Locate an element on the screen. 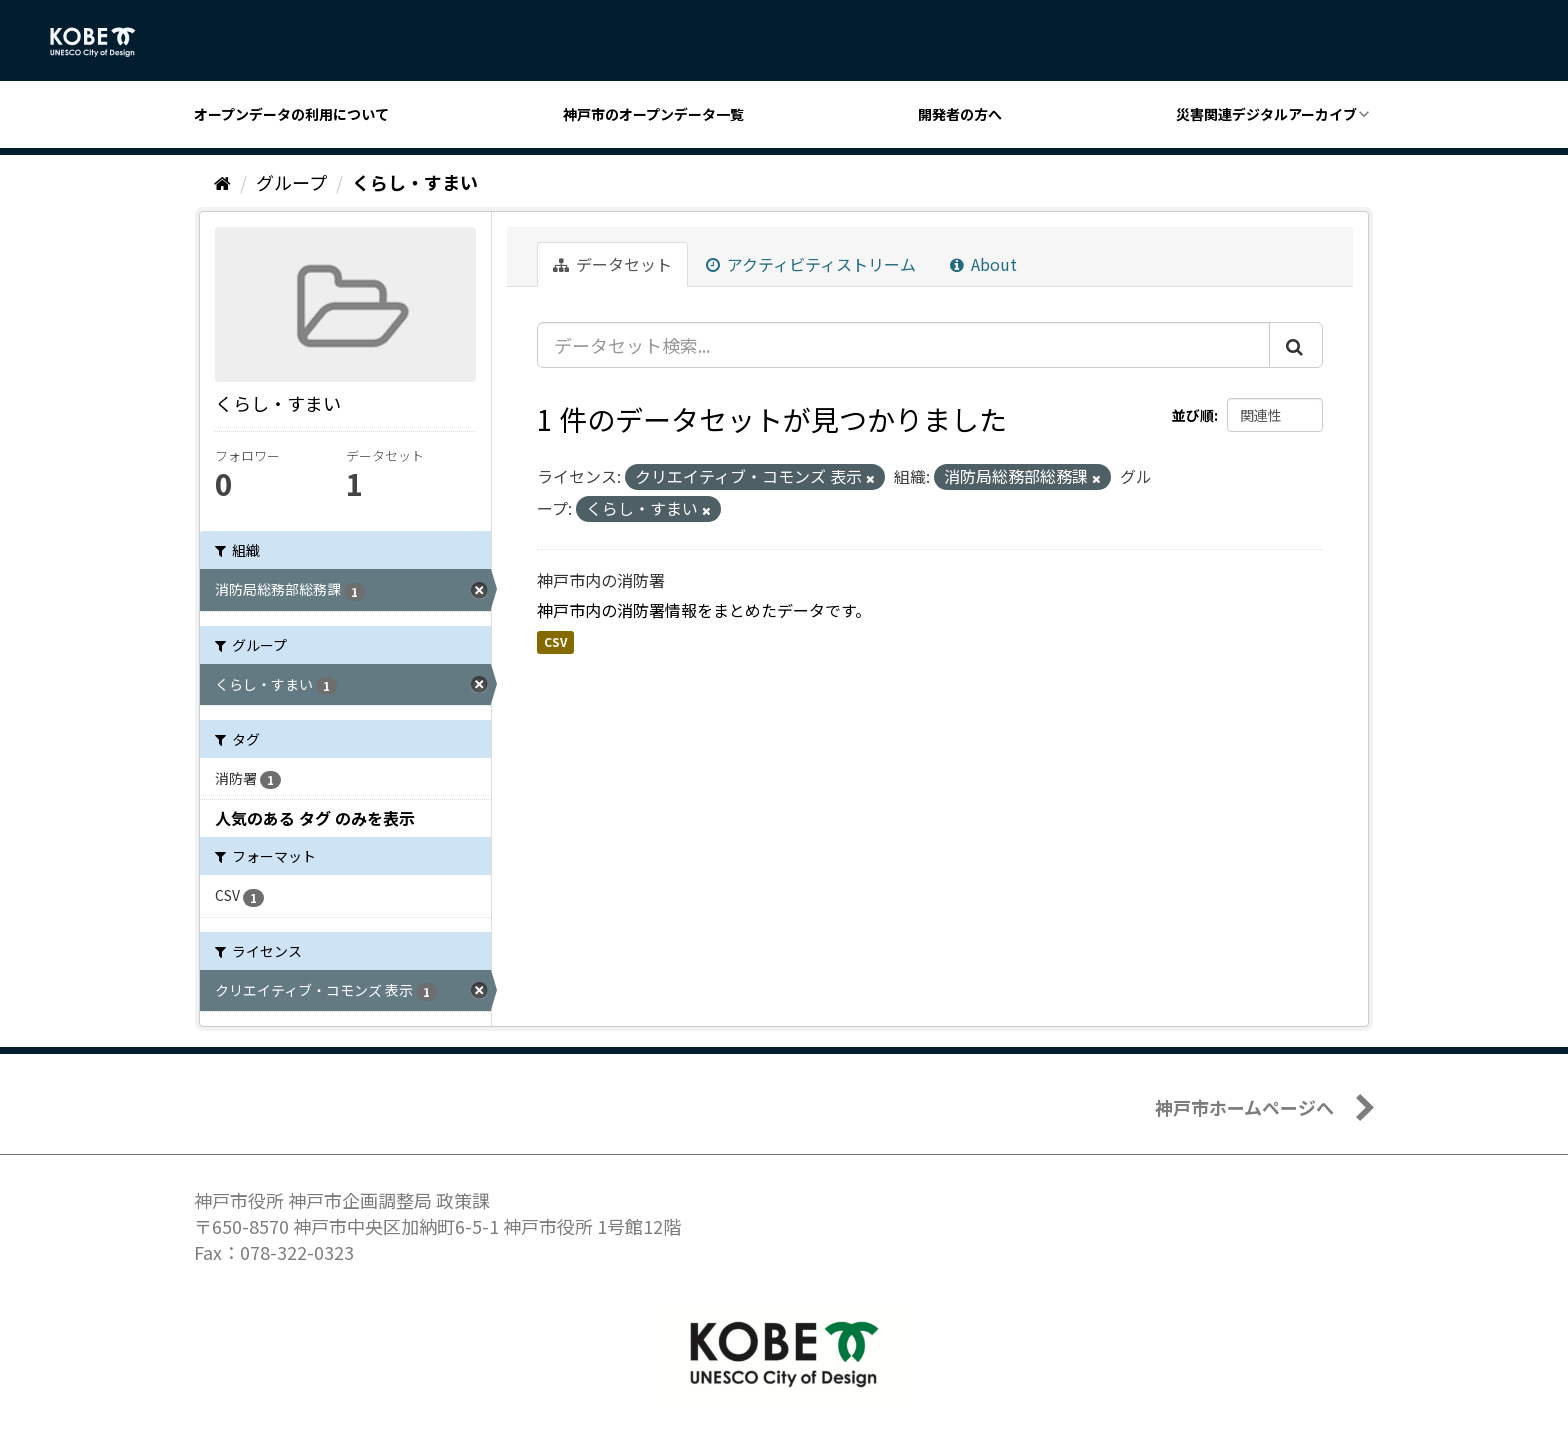 Image resolution: width=1568 pixels, height=1440 pixels. 並び順 is located at coordinates (1193, 415).